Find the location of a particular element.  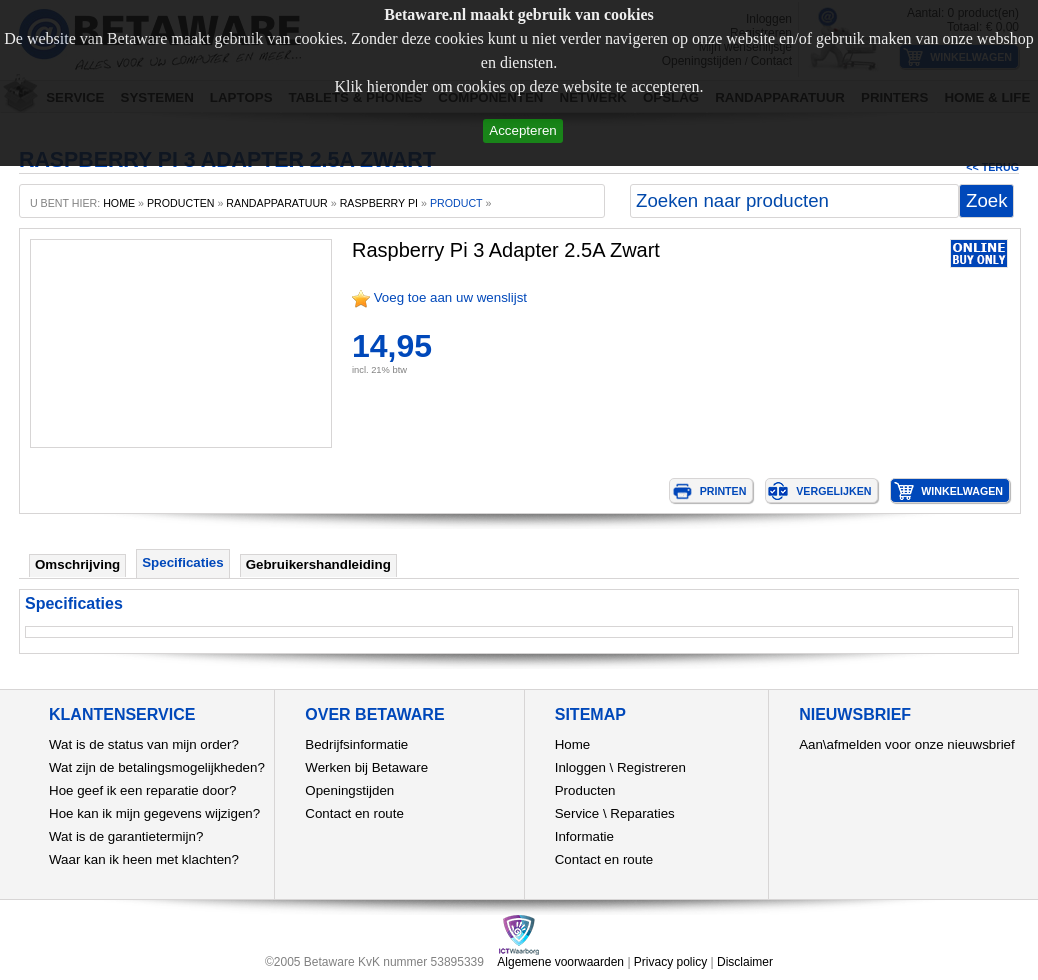

Wat is de status van mijn order? is located at coordinates (144, 744).